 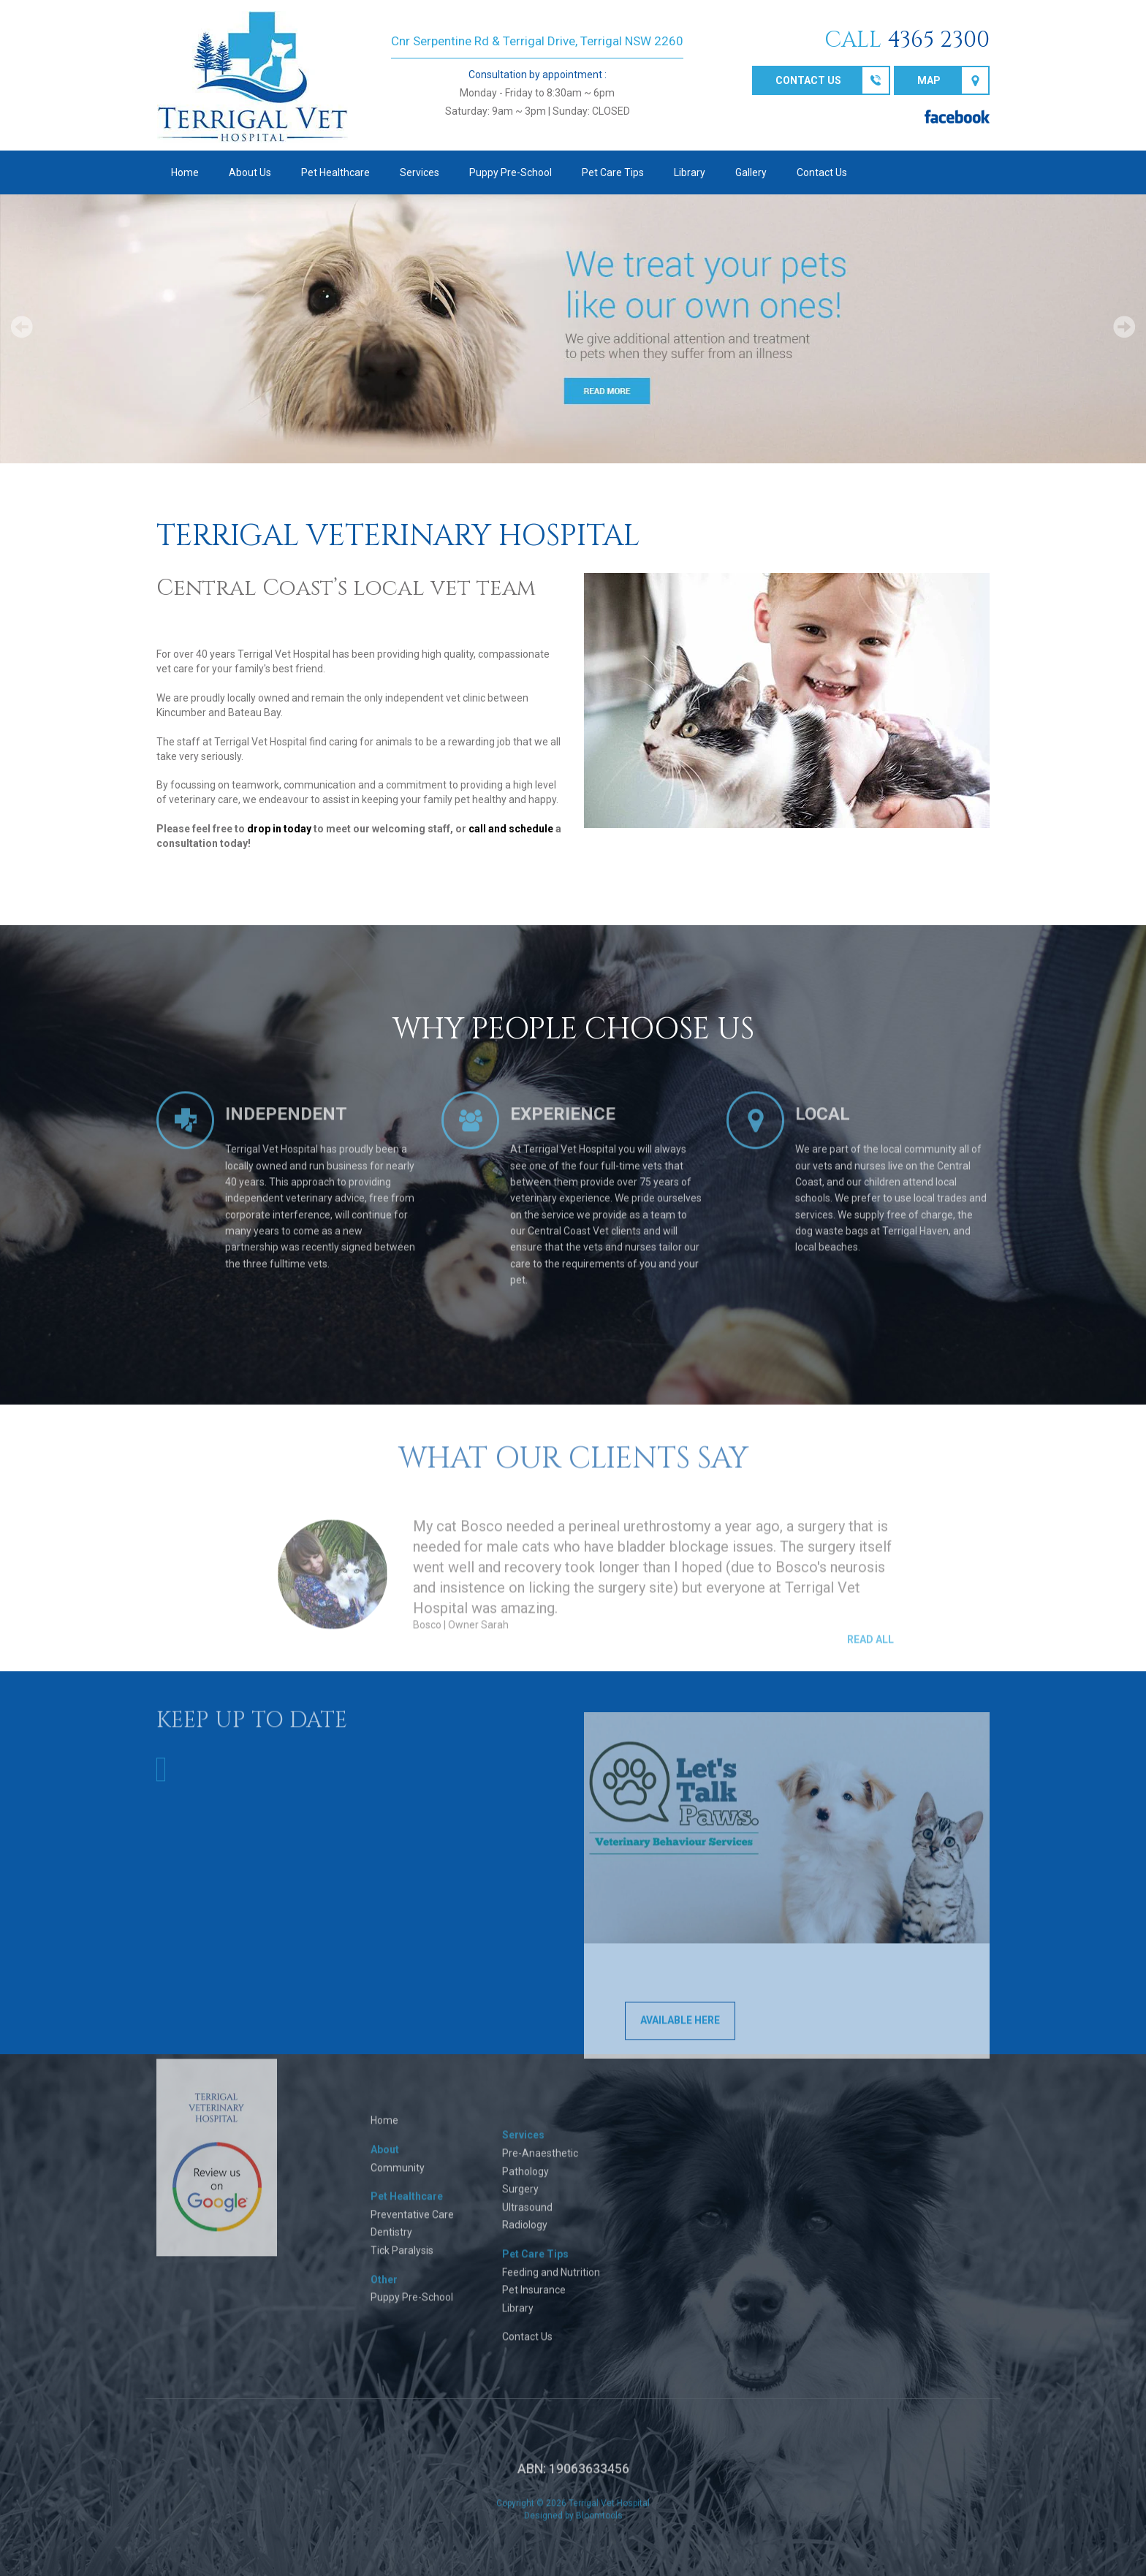 What do you see at coordinates (689, 172) in the screenshot?
I see `Library` at bounding box center [689, 172].